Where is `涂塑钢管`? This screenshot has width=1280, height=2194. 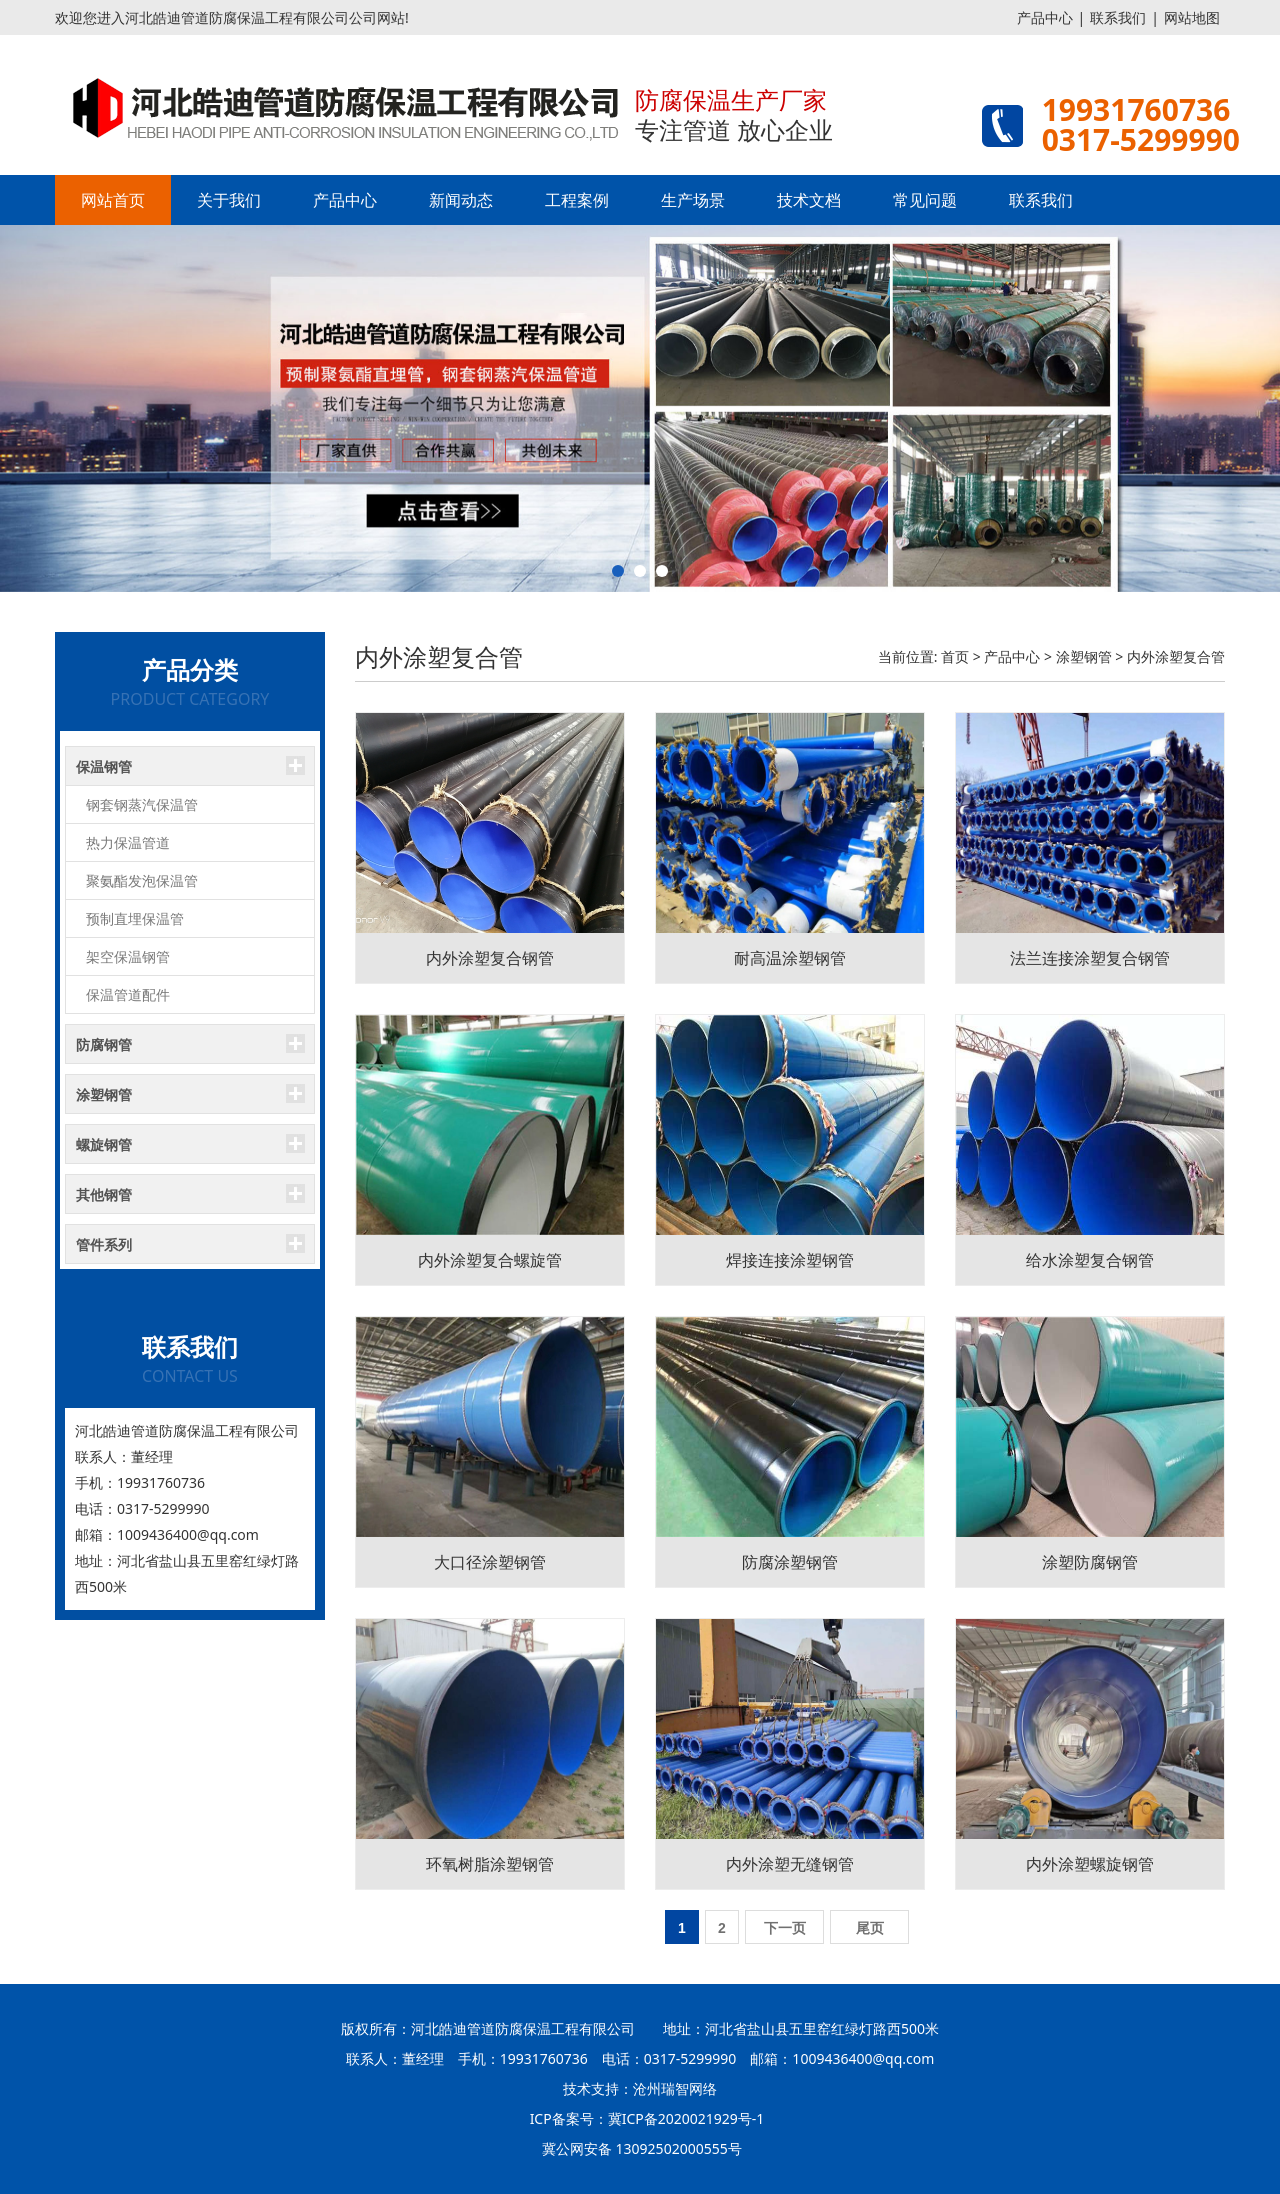
涂塑钢管 is located at coordinates (1084, 656).